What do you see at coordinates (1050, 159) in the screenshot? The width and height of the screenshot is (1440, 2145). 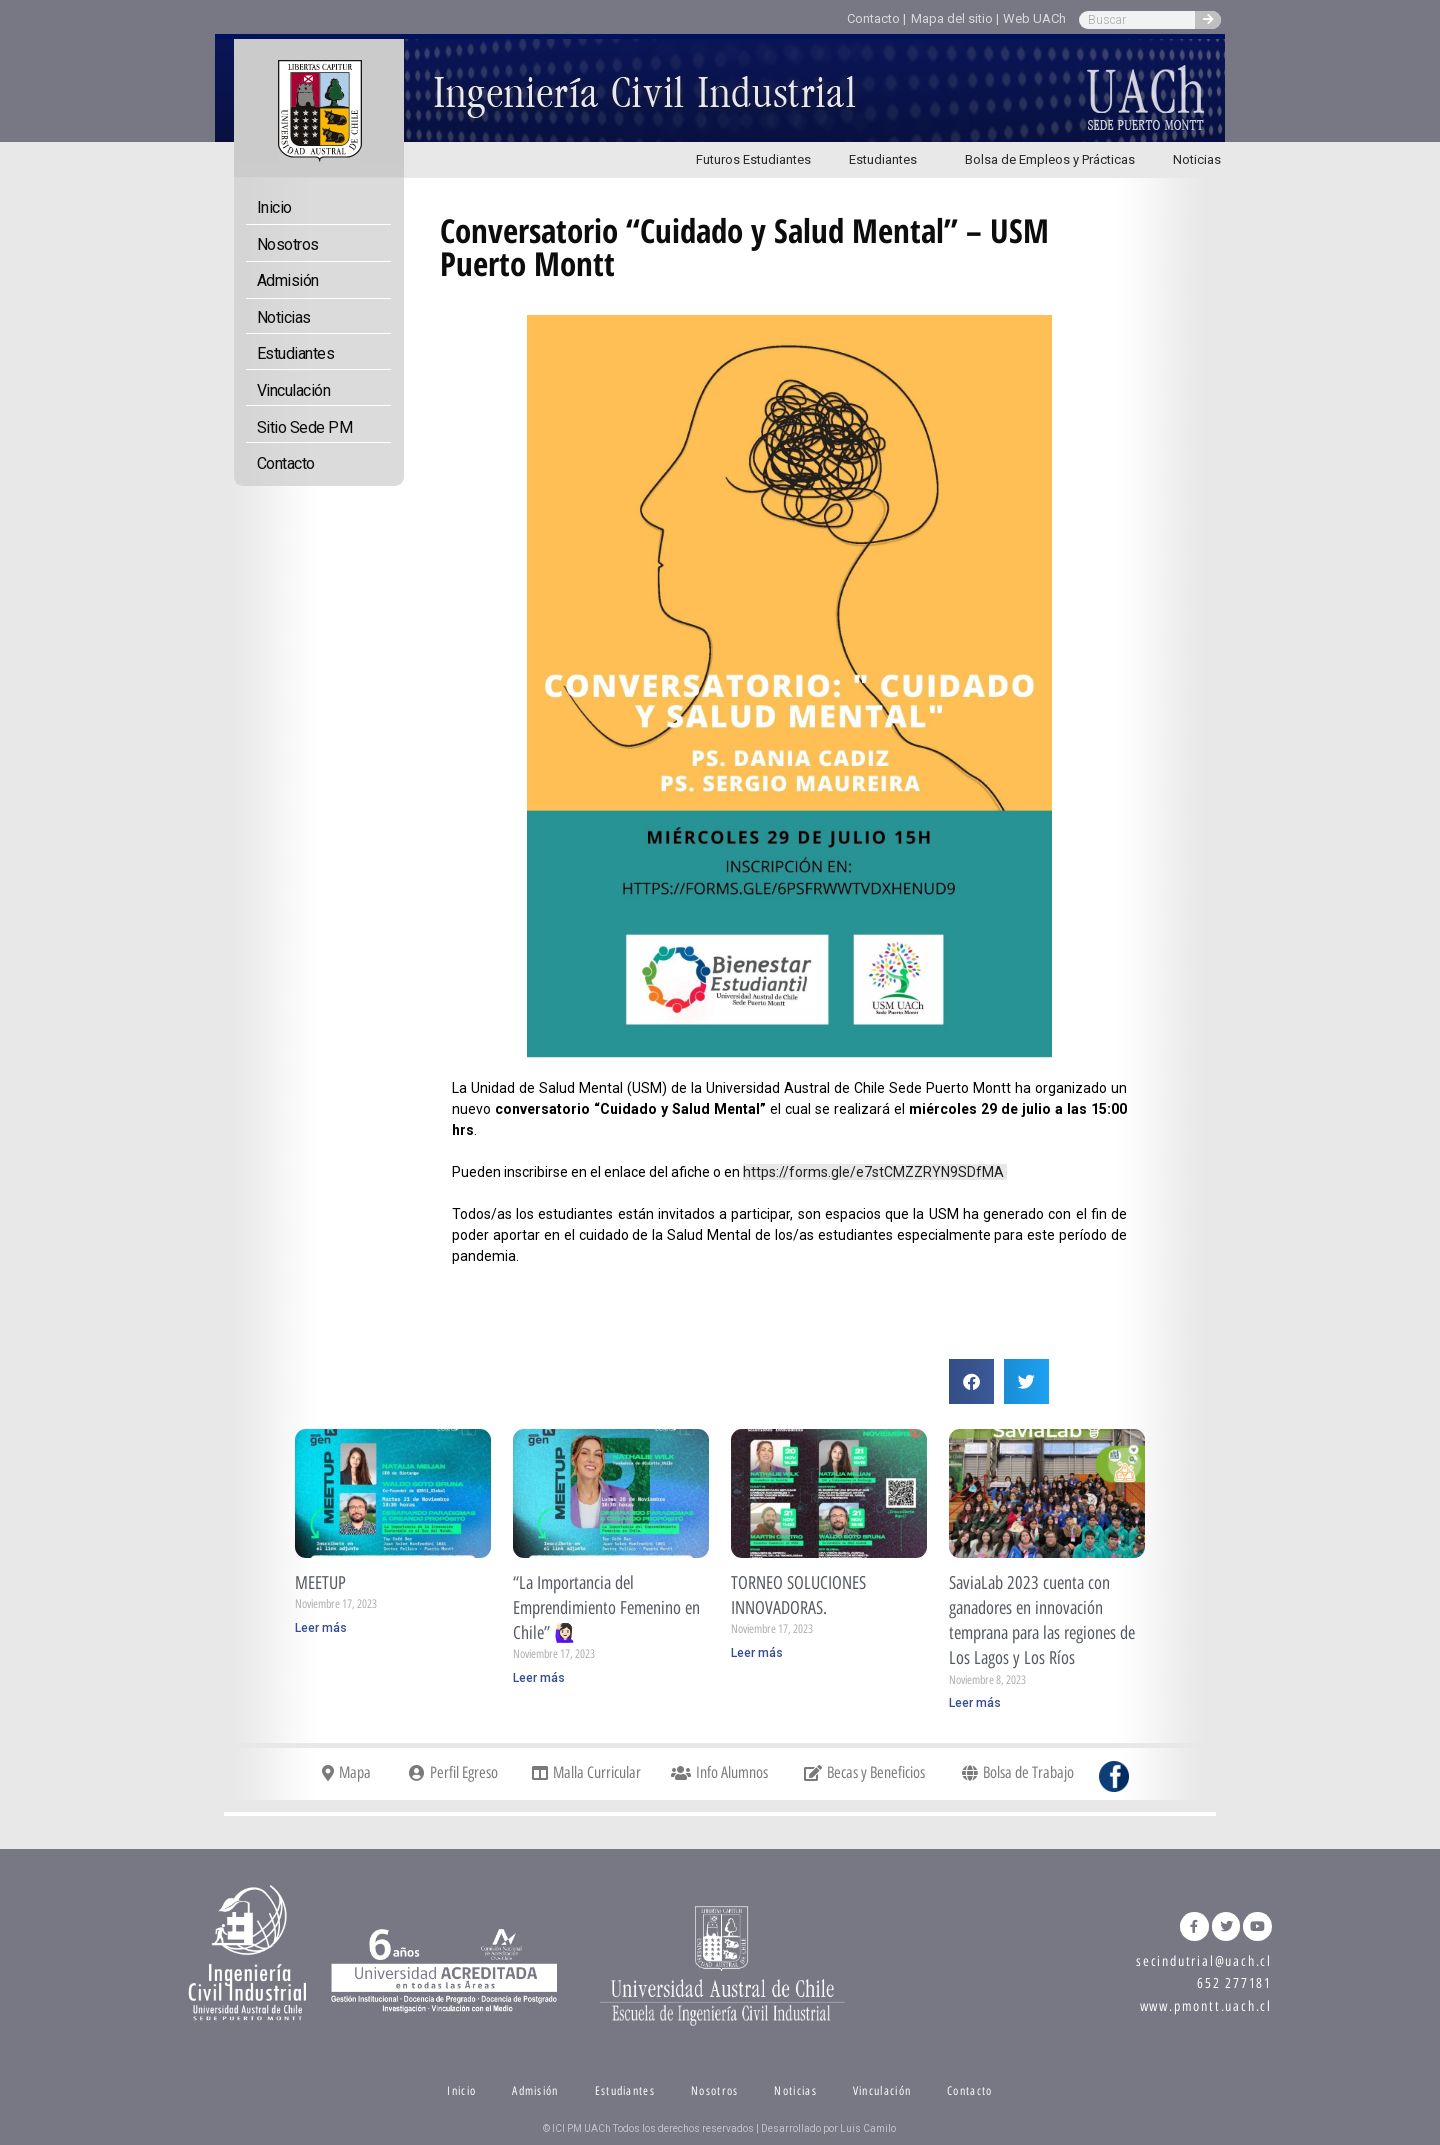 I see `Bolsa de Empleos y Prácticas` at bounding box center [1050, 159].